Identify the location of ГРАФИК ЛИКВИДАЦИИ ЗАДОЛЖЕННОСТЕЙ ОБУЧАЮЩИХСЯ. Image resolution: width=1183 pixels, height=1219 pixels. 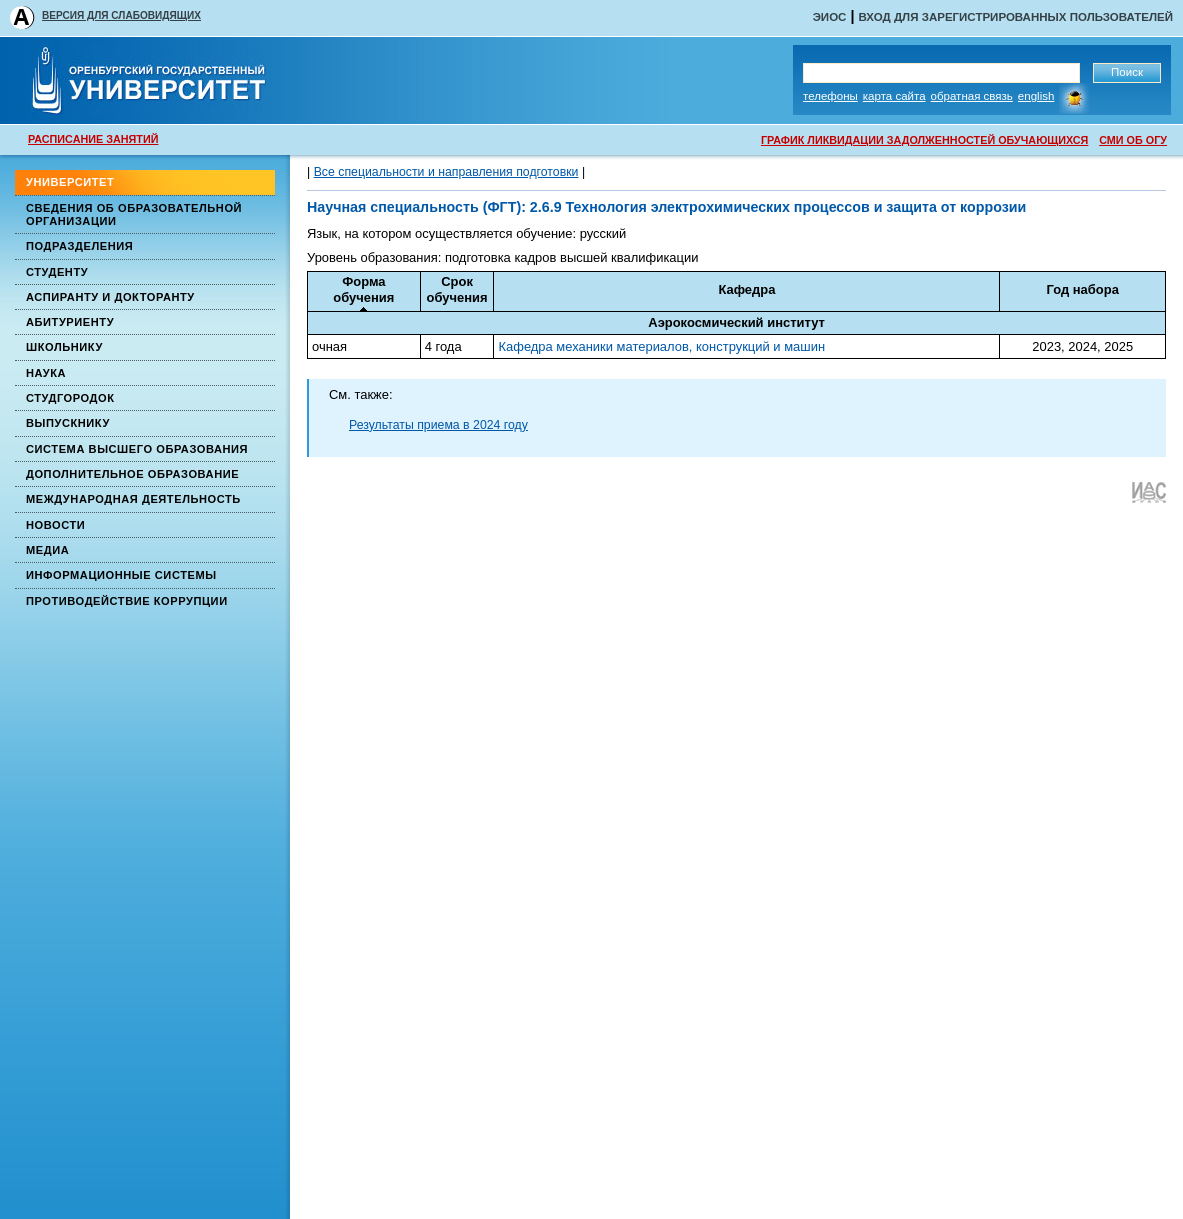
(924, 140).